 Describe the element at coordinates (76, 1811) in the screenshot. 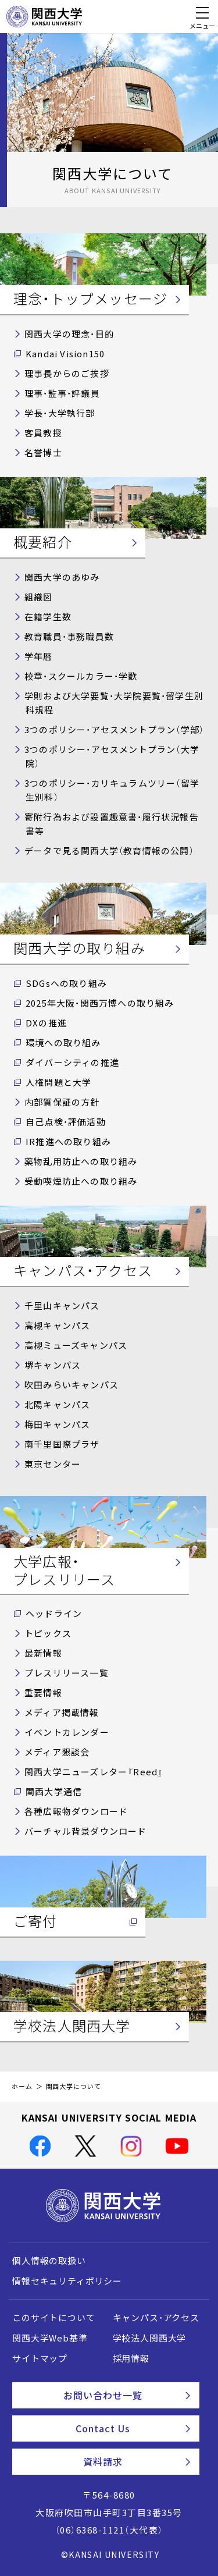

I see `各種広報物ダウンロード` at that location.